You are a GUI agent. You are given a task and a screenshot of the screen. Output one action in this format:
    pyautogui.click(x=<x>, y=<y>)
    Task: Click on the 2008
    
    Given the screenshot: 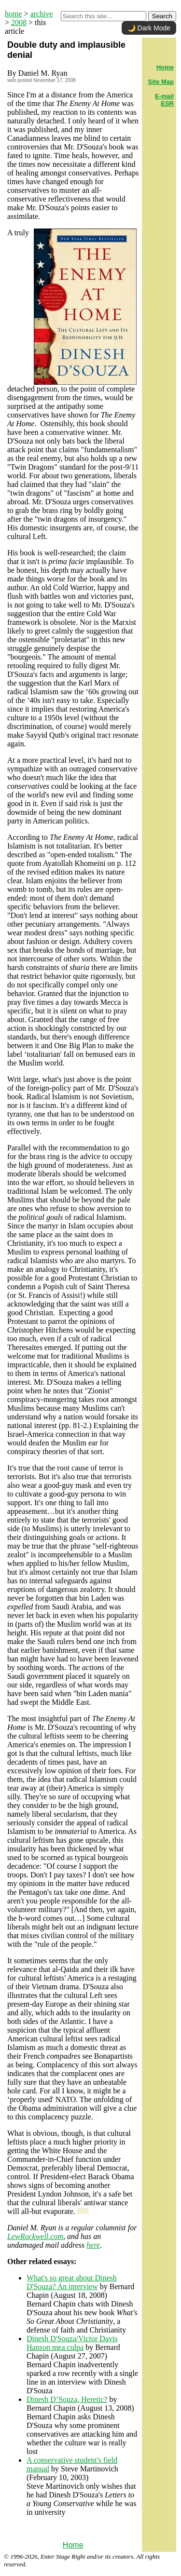 What is the action you would take?
    pyautogui.click(x=19, y=22)
    